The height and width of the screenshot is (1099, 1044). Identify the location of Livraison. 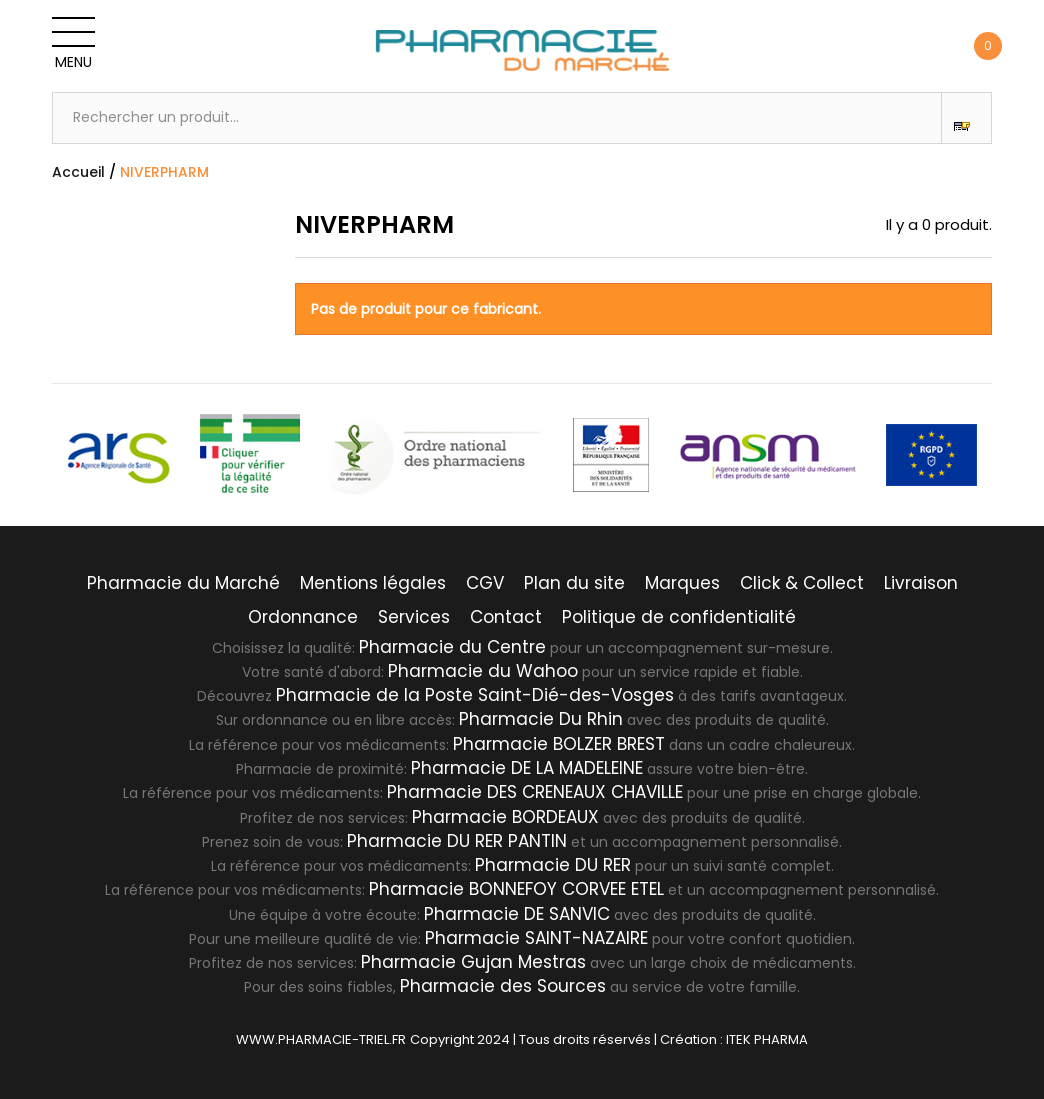
(921, 583).